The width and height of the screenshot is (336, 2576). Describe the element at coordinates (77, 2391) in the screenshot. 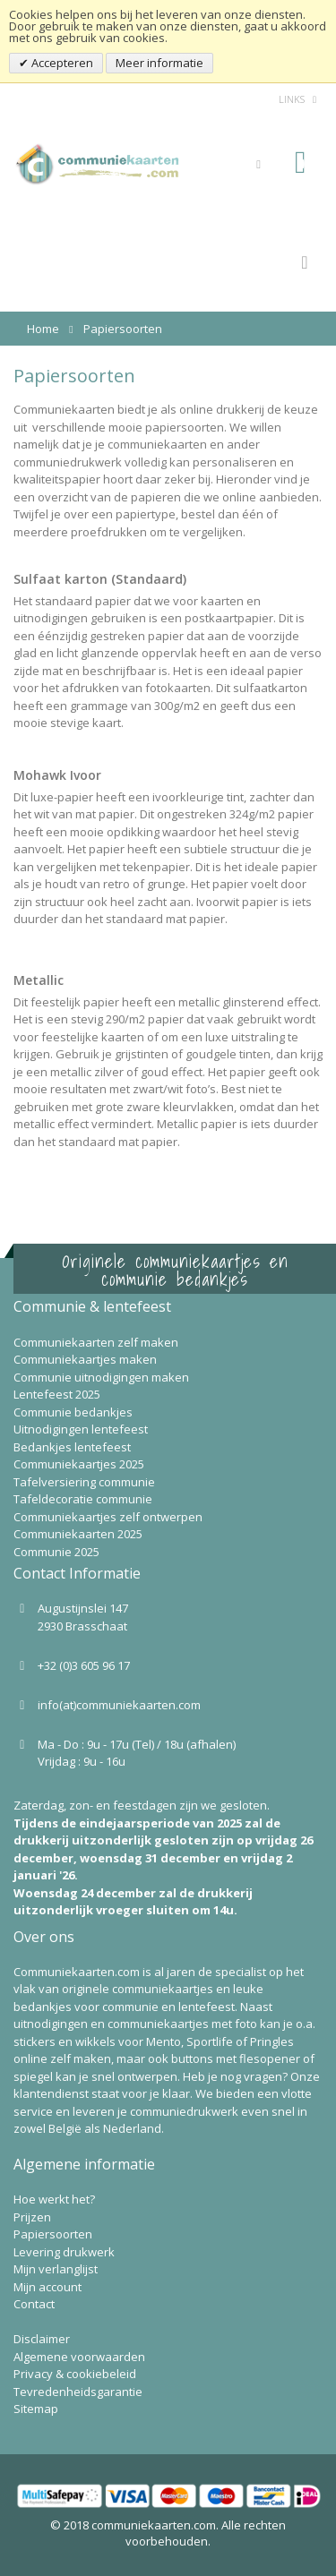

I see `Tevredenheidsgarantie` at that location.